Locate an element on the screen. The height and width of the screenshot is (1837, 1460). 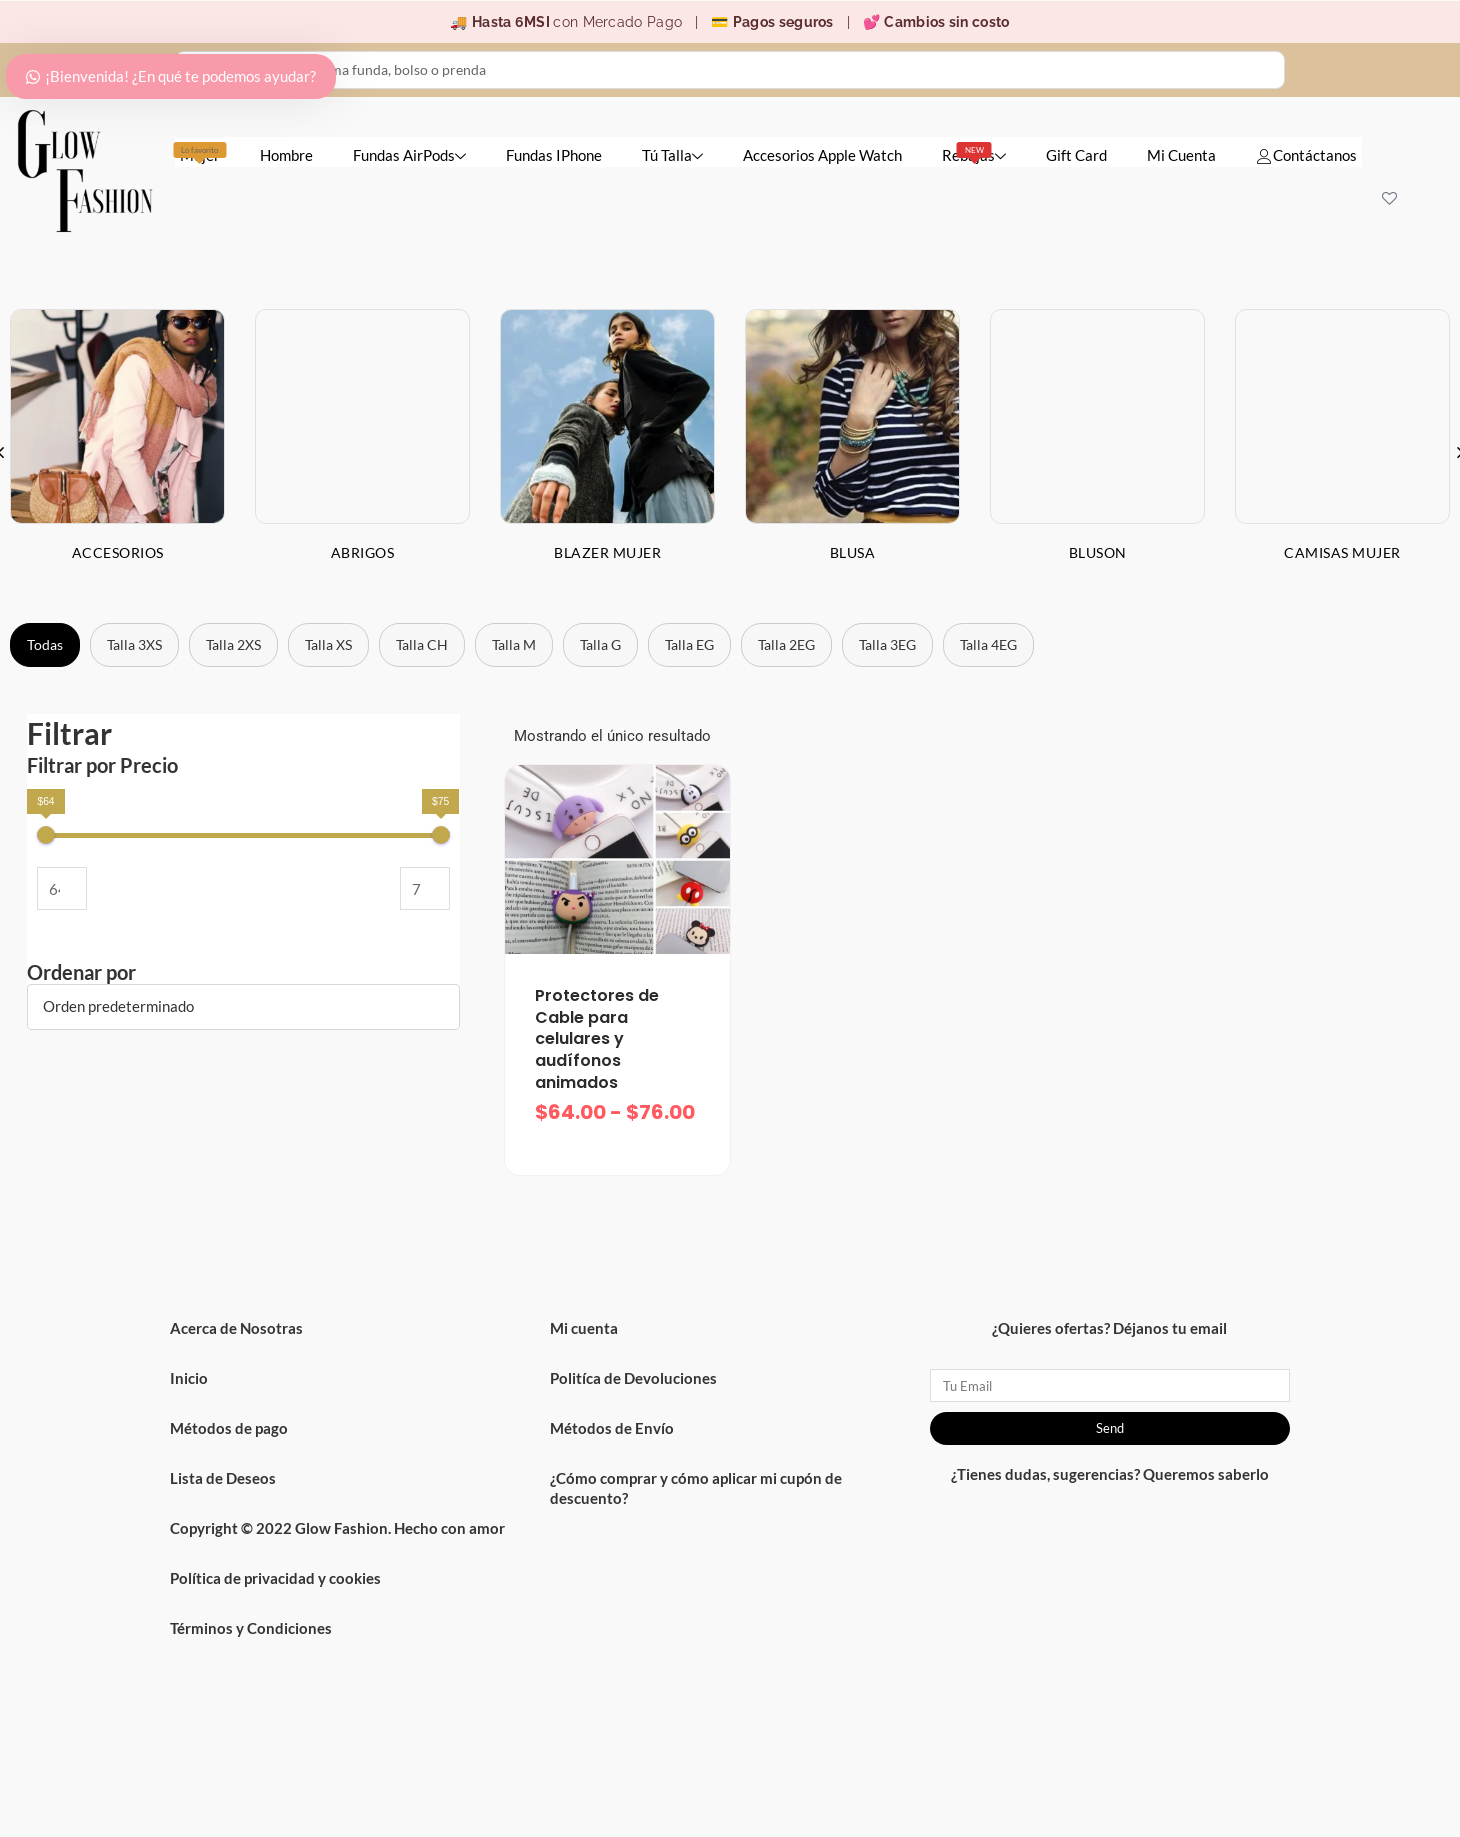
Todas is located at coordinates (45, 644).